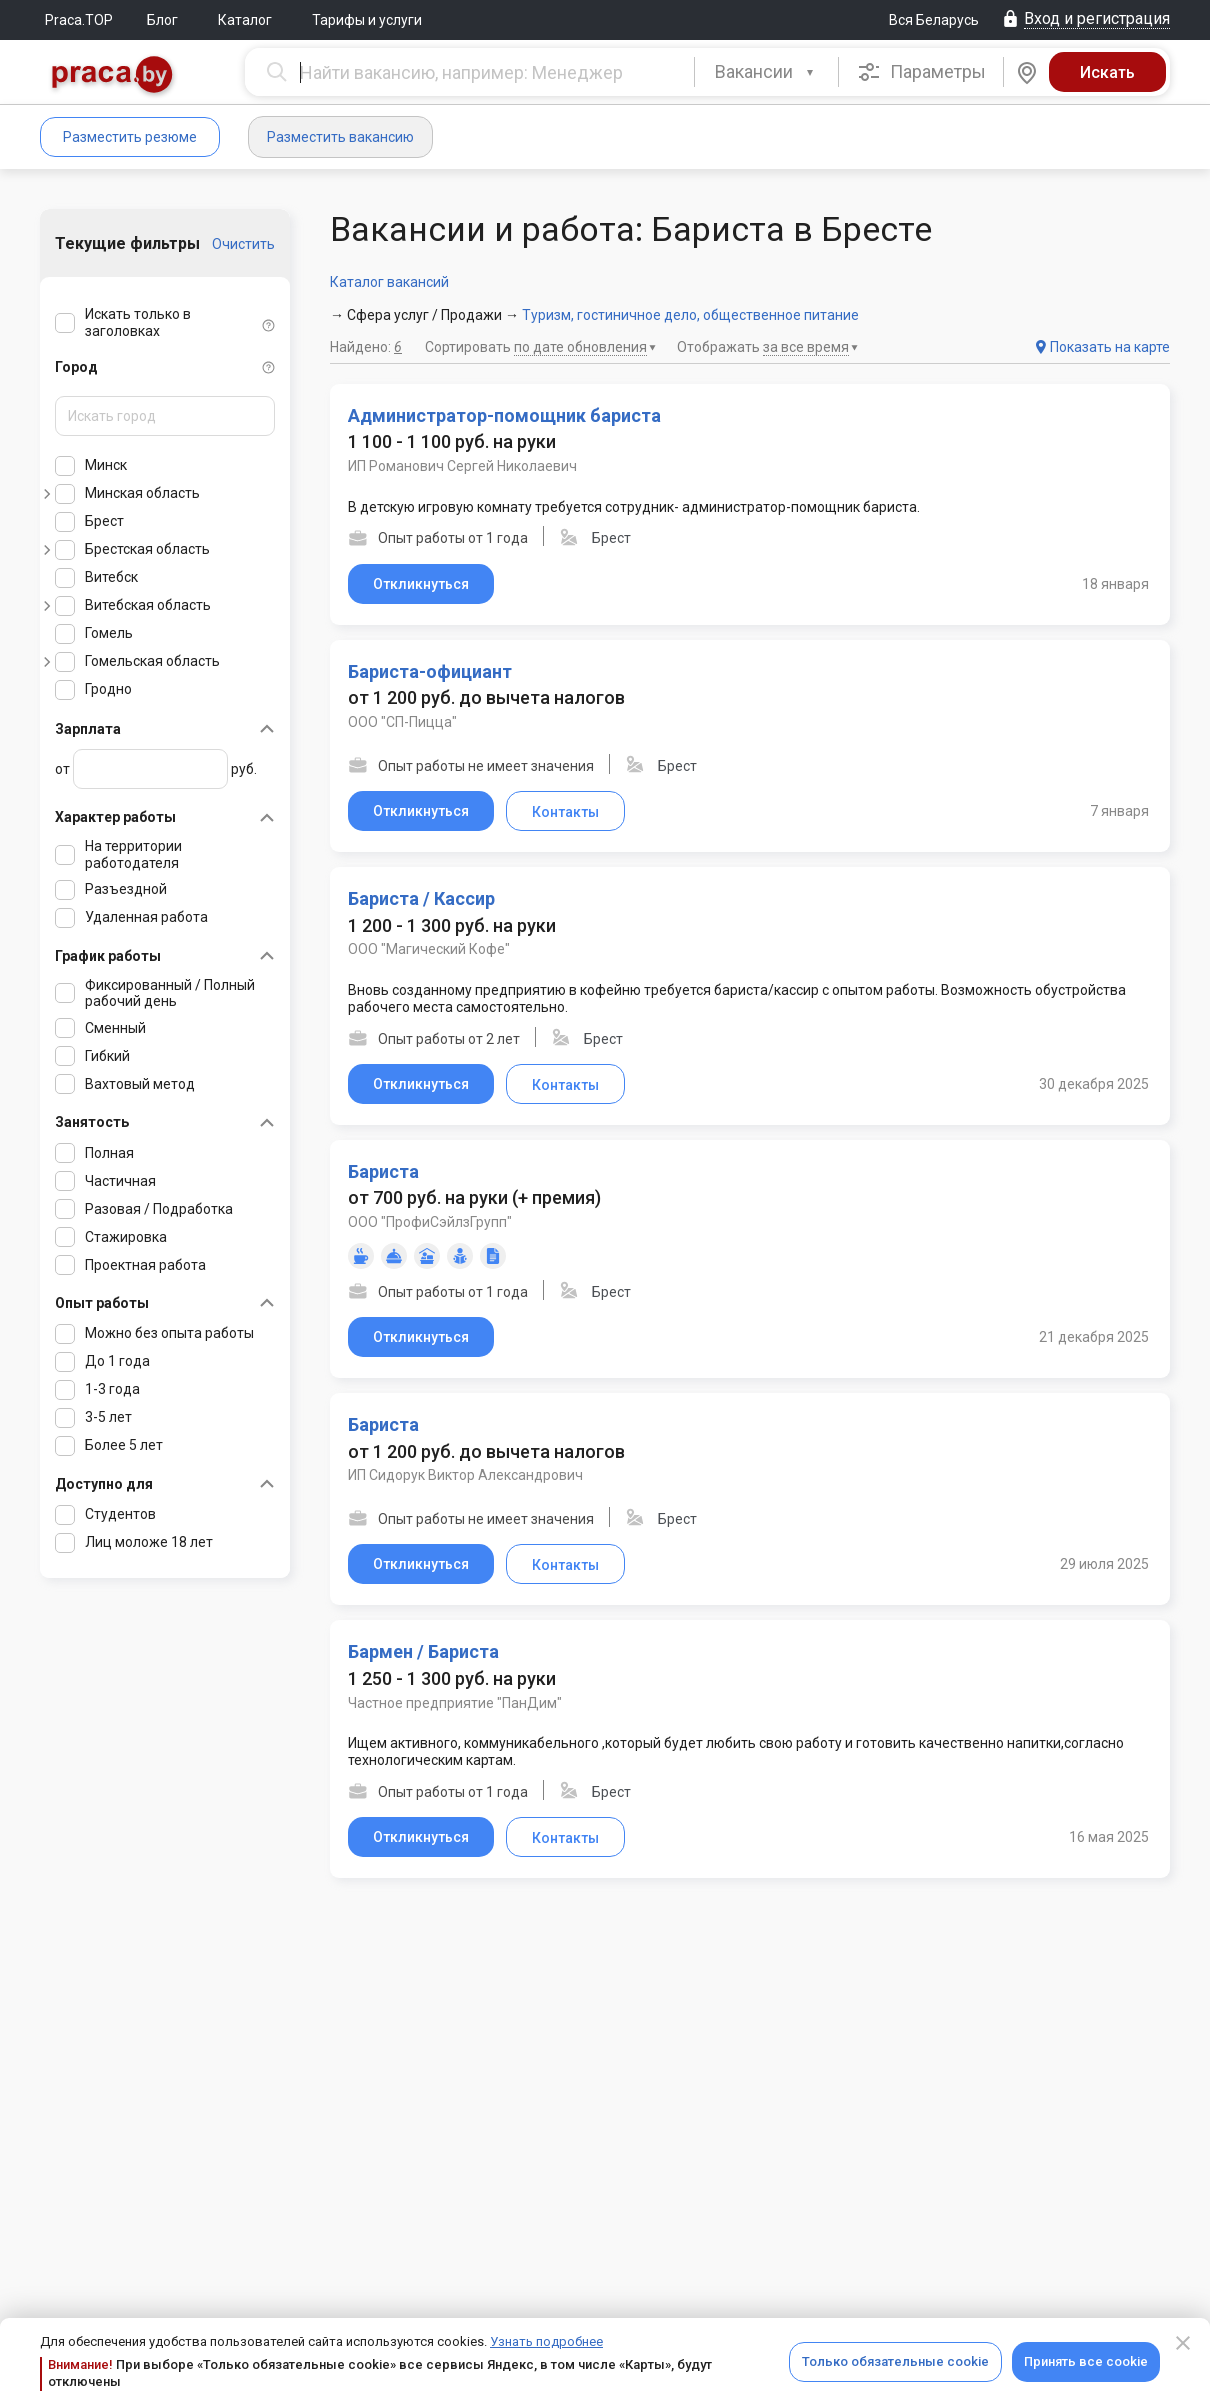 This screenshot has height=2403, width=1210. What do you see at coordinates (462, 466) in the screenshot?
I see `ИП Романович Сергей Николаевич` at bounding box center [462, 466].